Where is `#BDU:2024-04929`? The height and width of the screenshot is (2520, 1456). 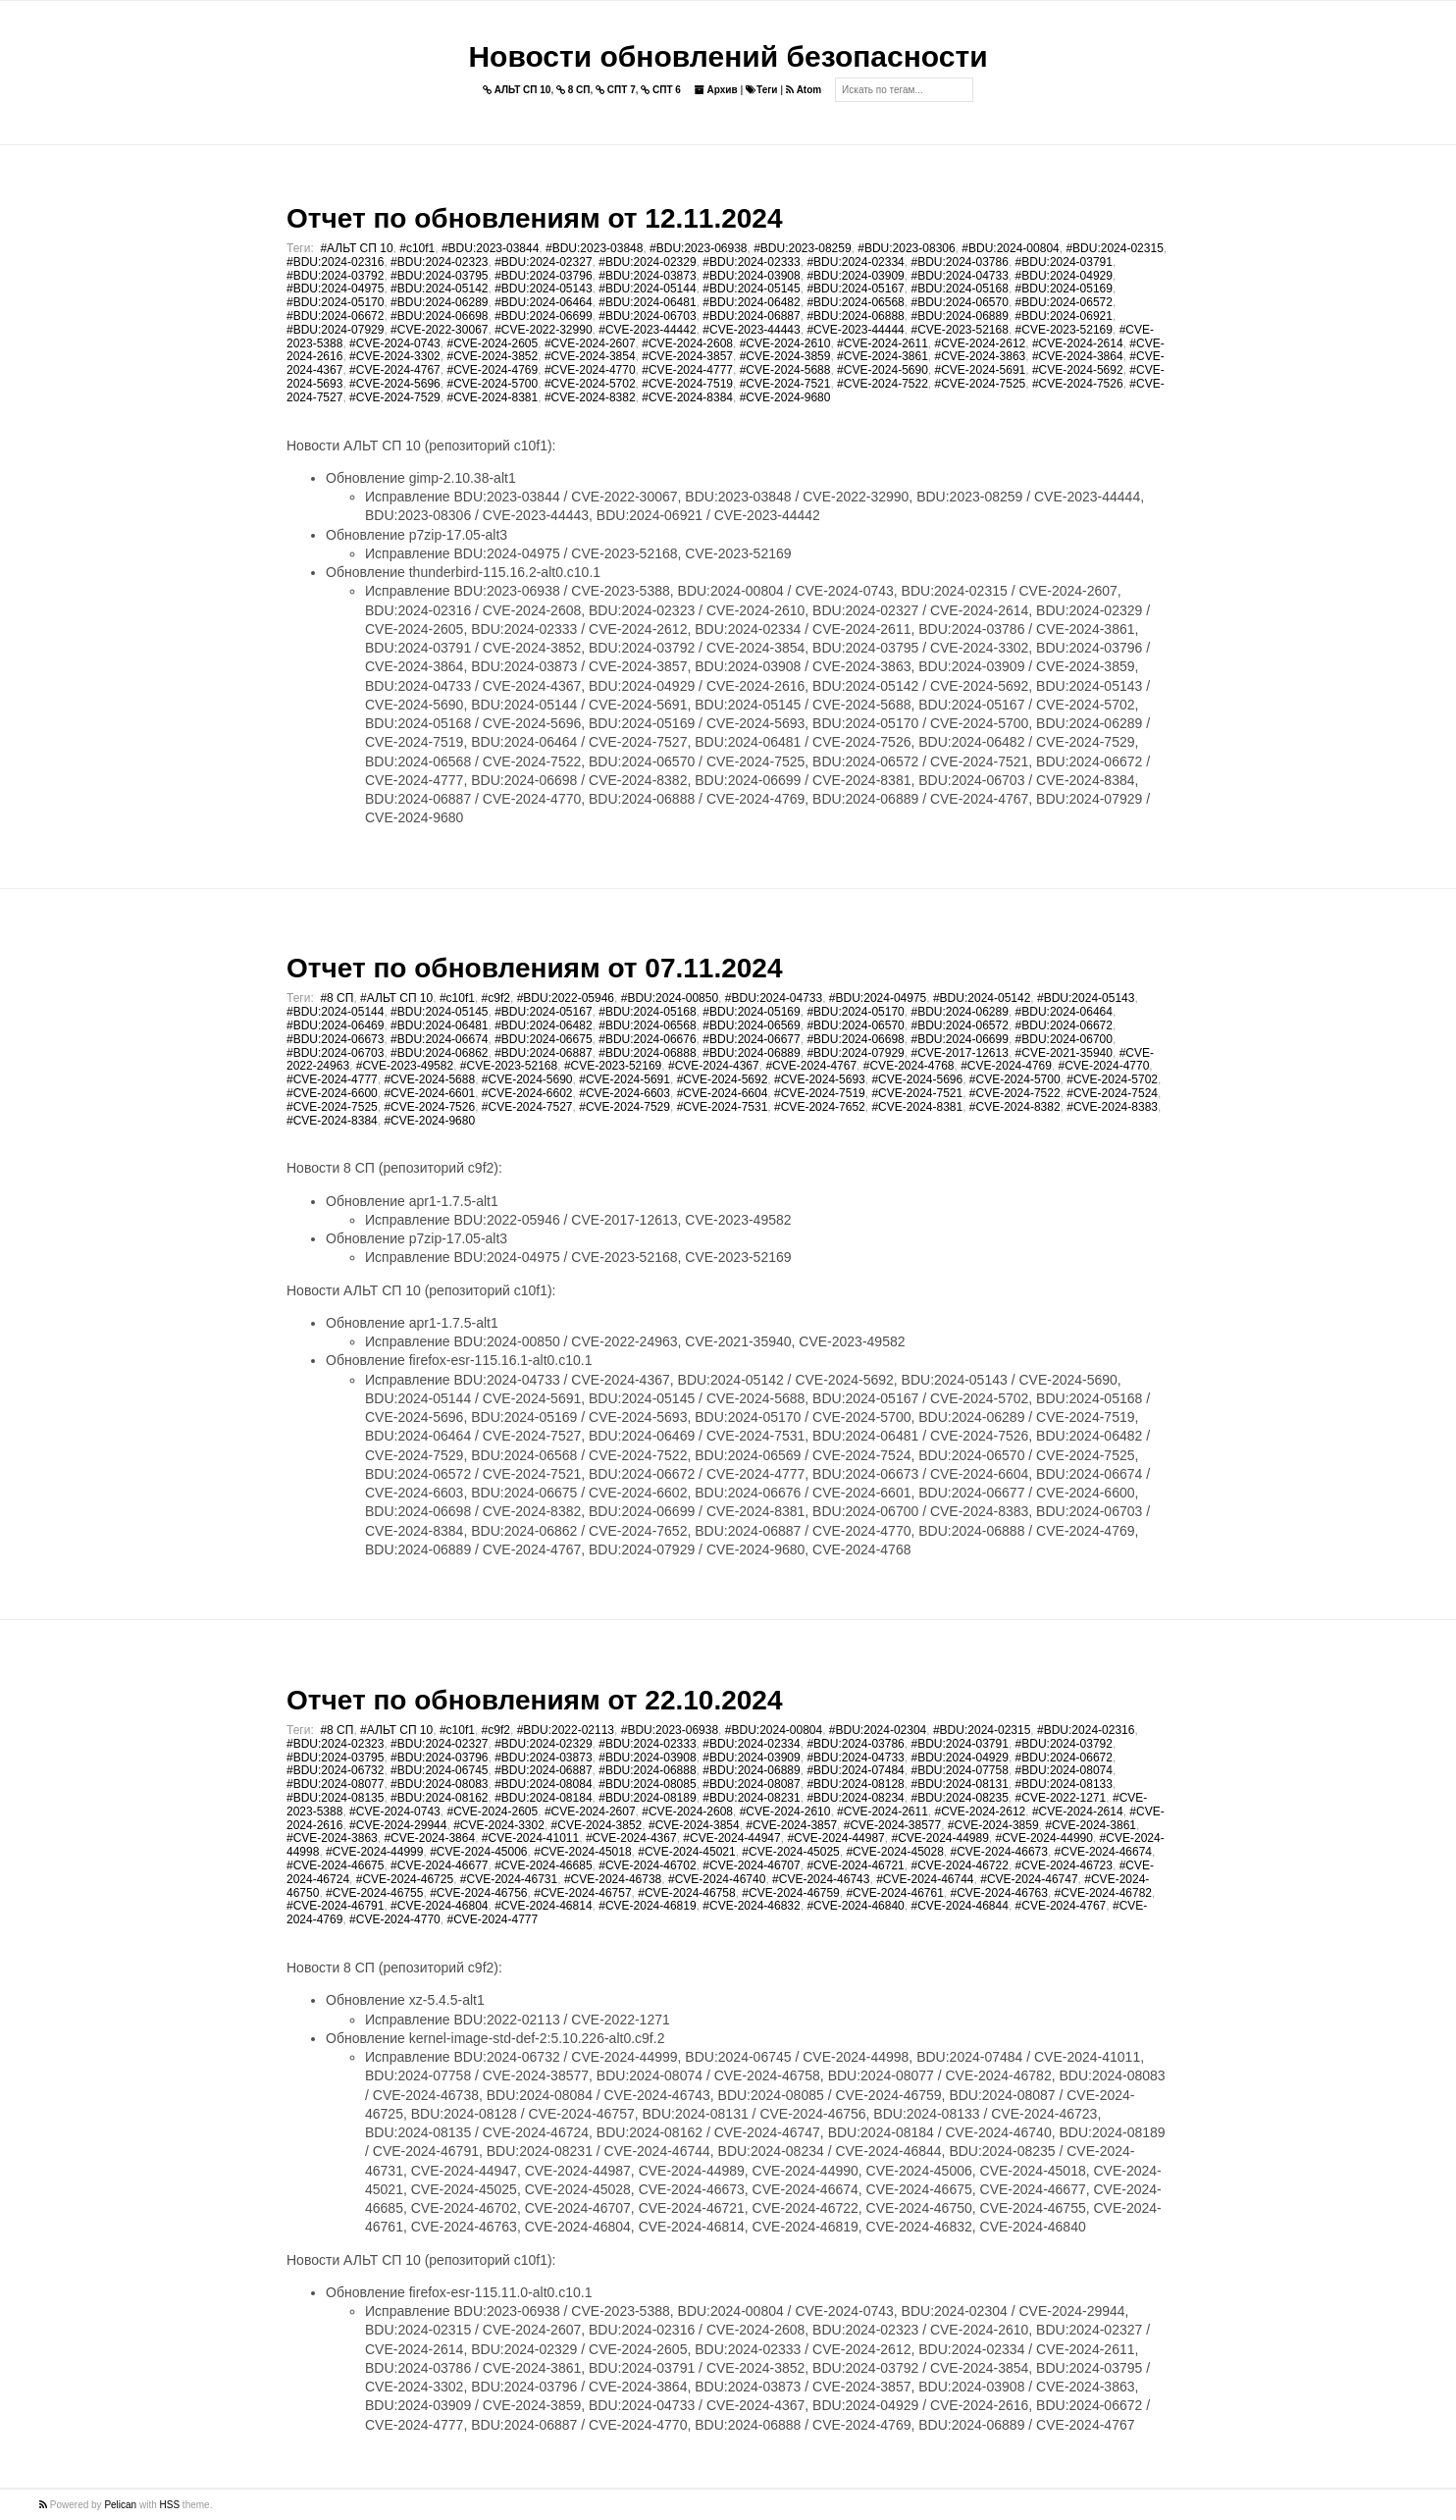 #BDU:2024-04929 is located at coordinates (1064, 276).